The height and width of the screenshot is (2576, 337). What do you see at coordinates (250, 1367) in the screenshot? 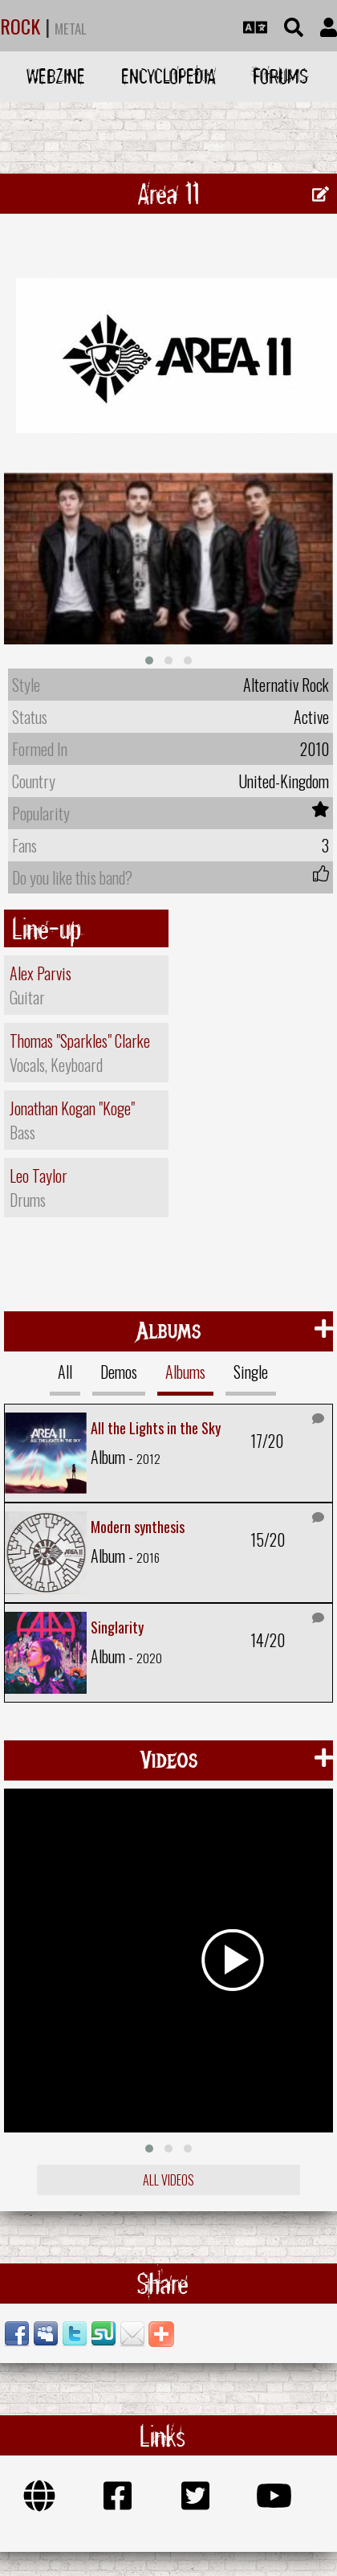
I see `Single` at bounding box center [250, 1367].